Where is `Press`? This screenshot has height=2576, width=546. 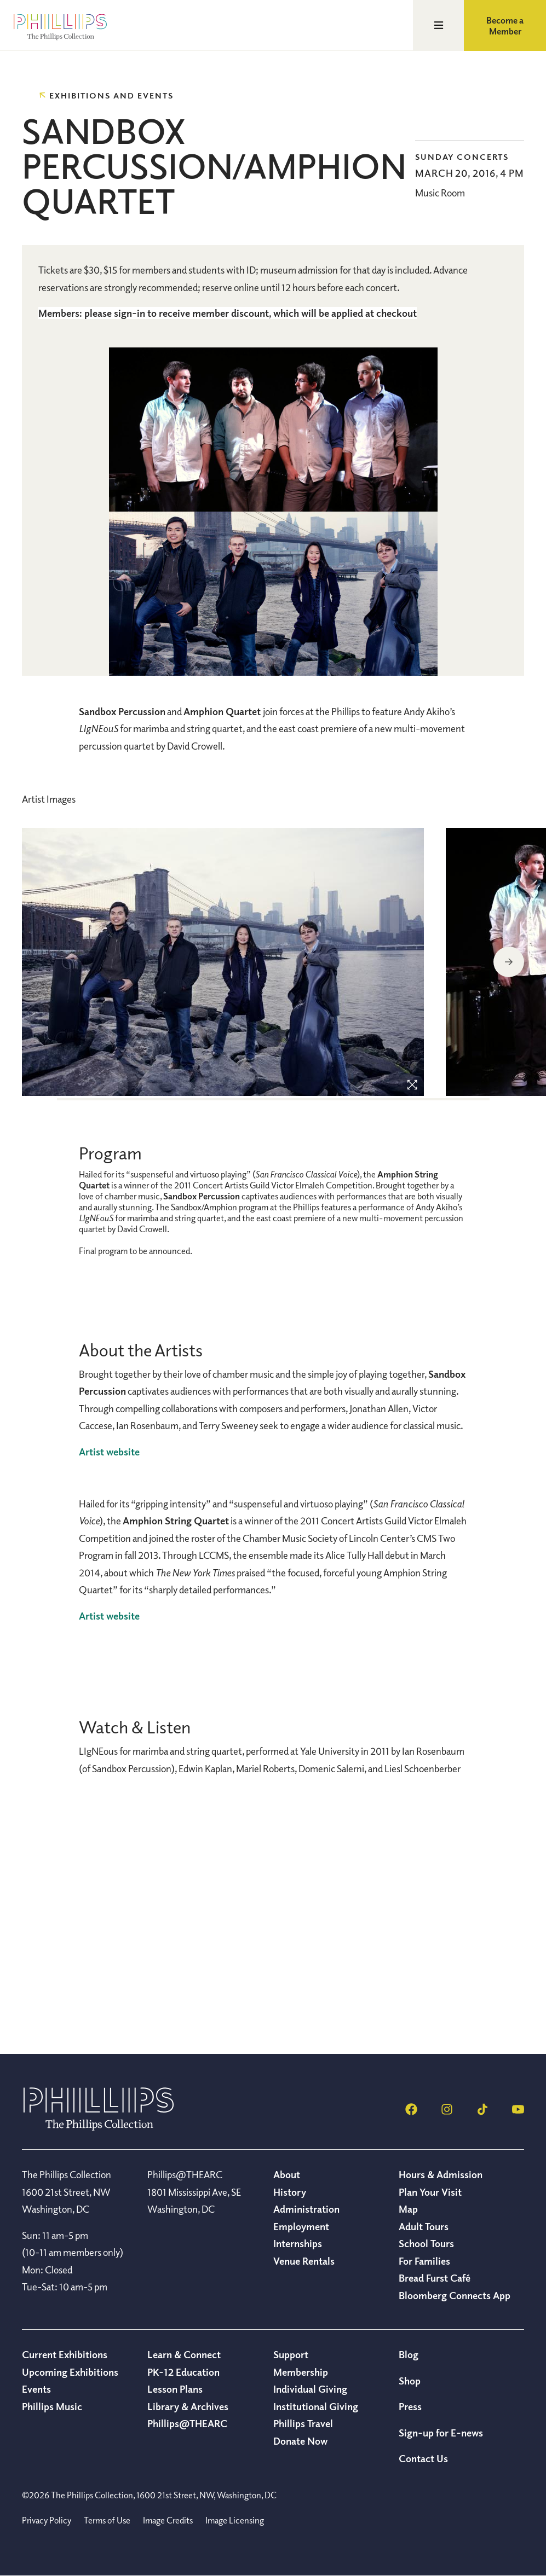 Press is located at coordinates (410, 2406).